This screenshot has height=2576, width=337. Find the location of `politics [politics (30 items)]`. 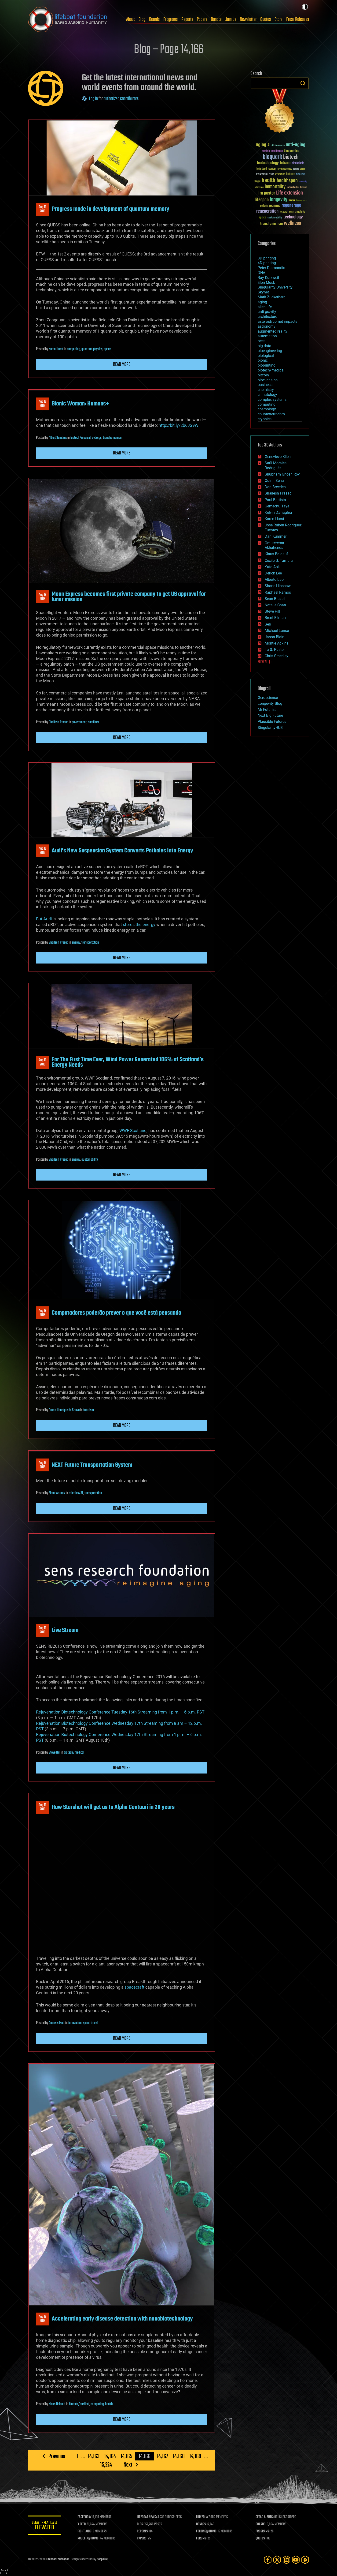

politics [politics (30 items)] is located at coordinates (264, 206).